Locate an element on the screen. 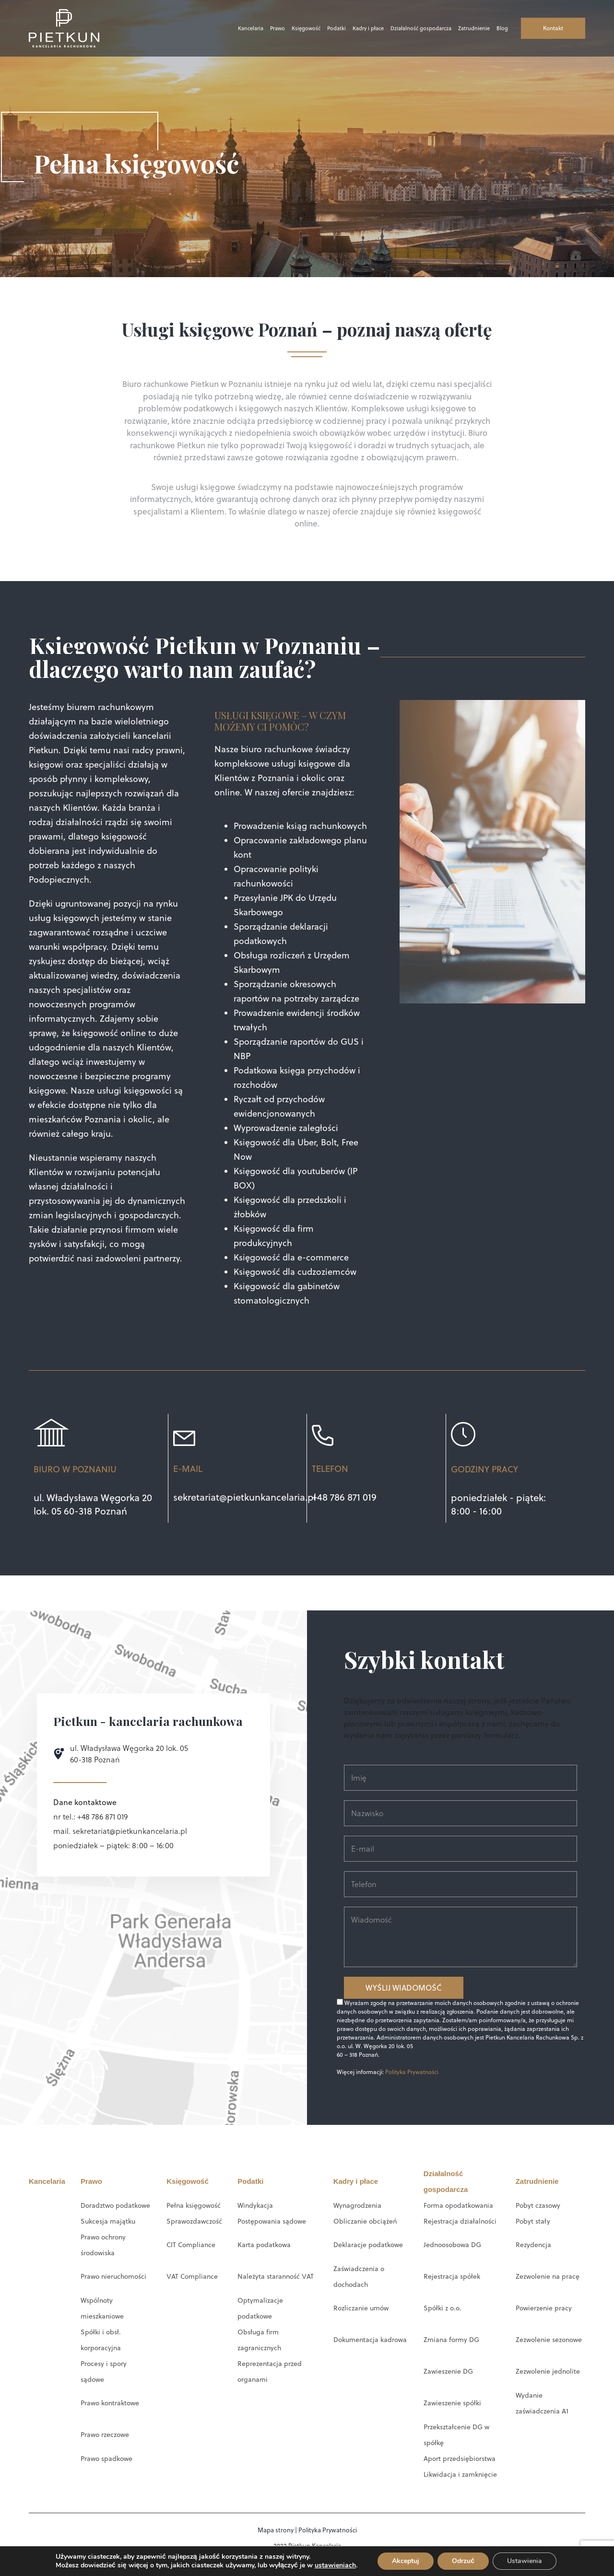 The image size is (614, 2576). Forma opodatkowania is located at coordinates (458, 2205).